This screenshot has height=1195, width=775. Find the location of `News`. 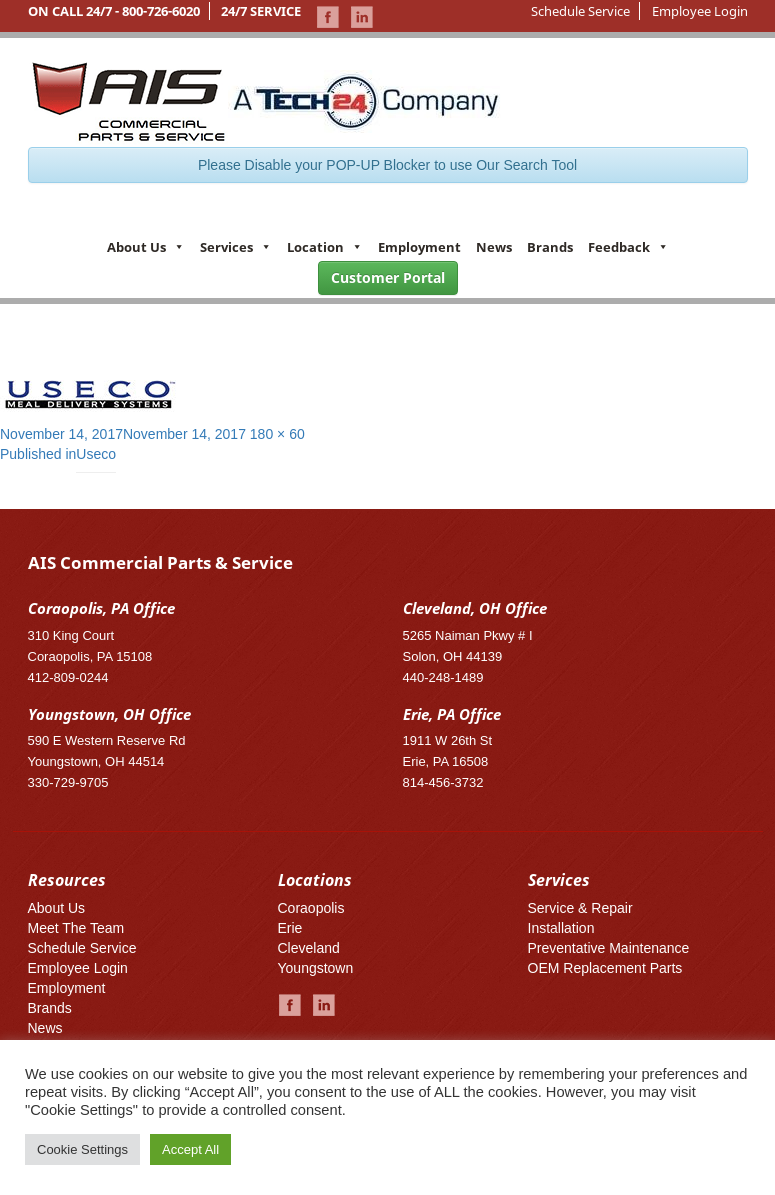

News is located at coordinates (494, 247).